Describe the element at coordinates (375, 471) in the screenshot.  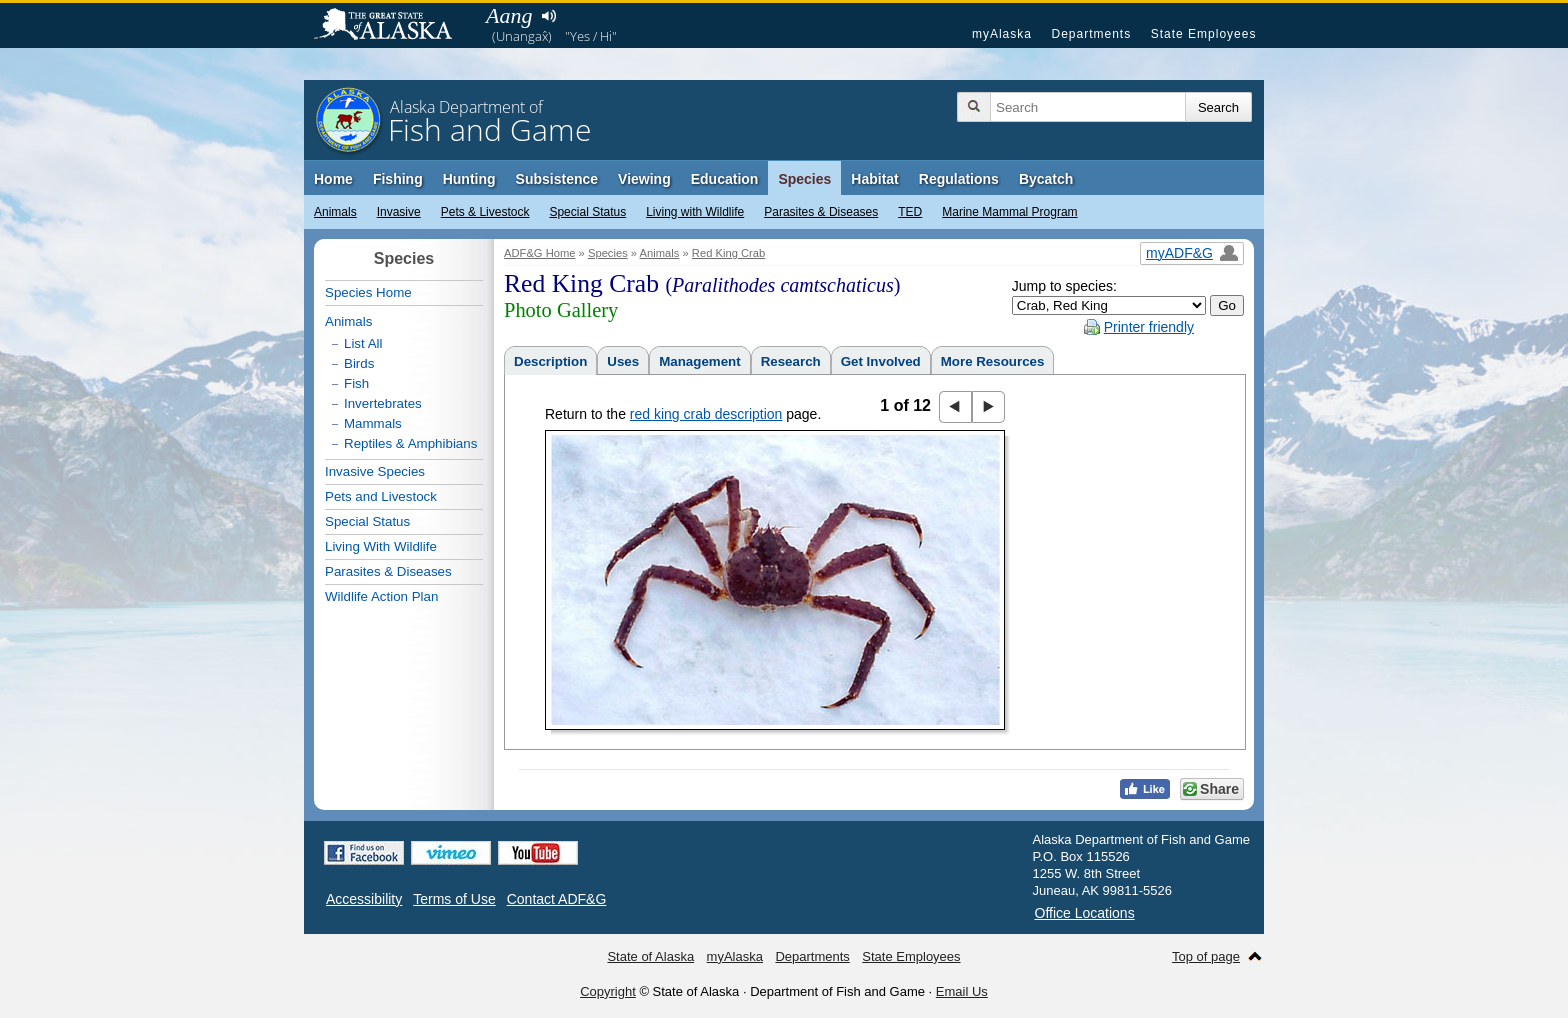
I see `Invasive Species` at that location.